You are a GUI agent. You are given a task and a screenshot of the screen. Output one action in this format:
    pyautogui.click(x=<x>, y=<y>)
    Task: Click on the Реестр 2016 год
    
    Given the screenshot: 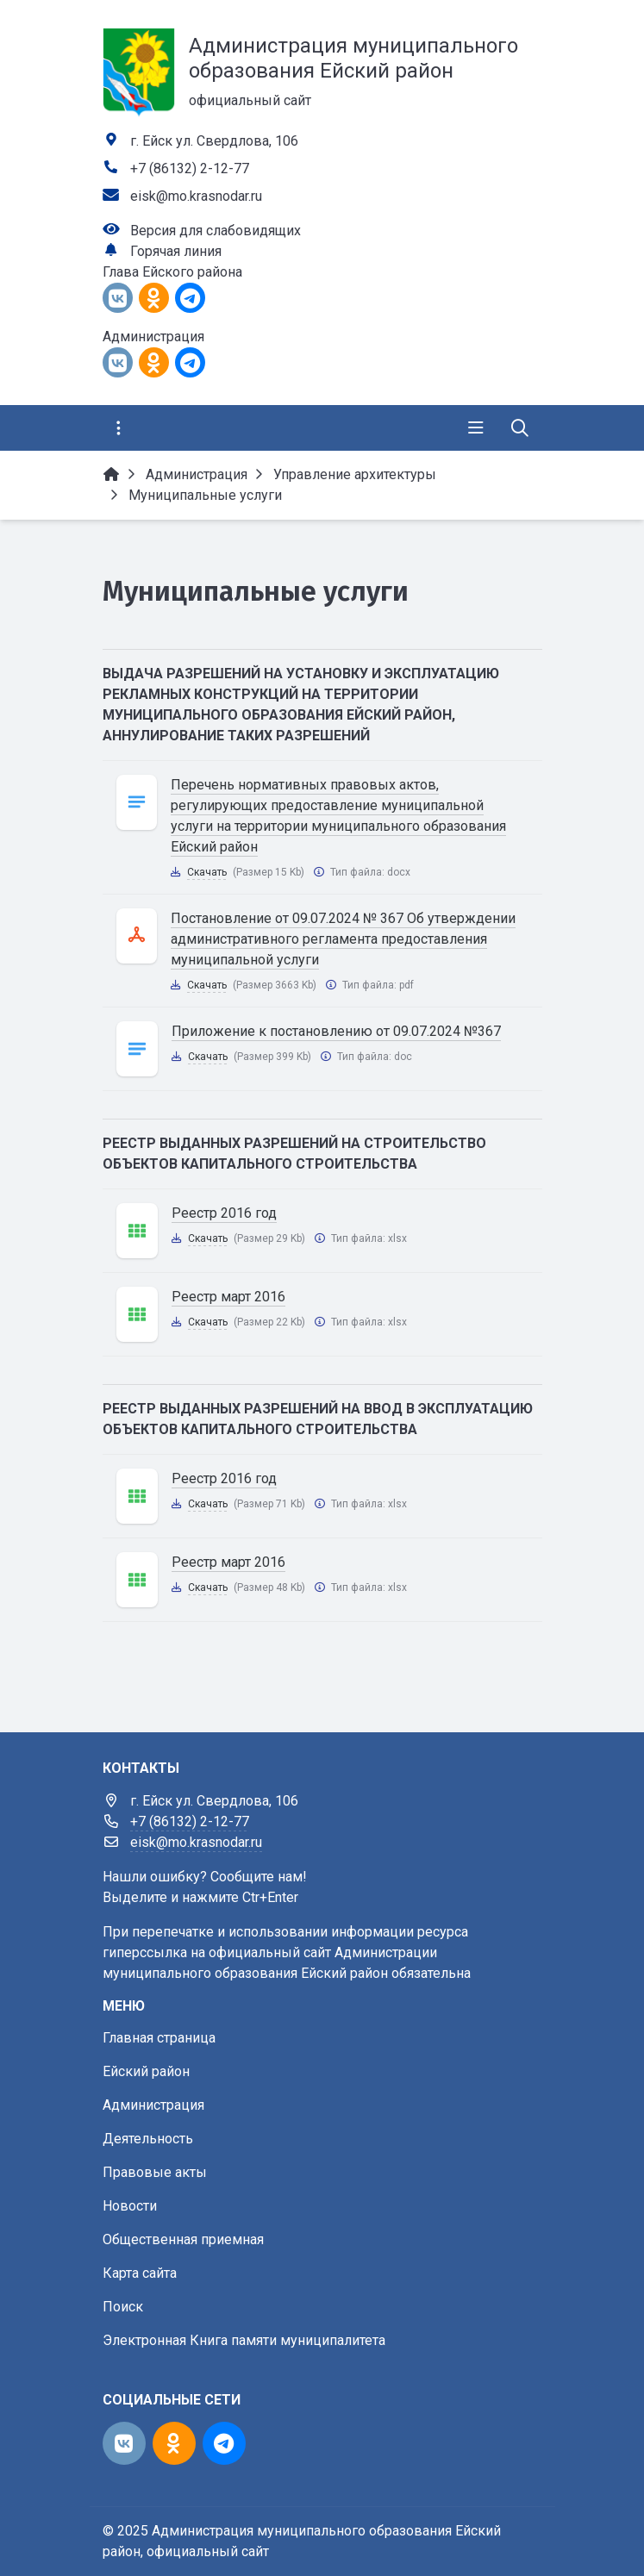 What is the action you would take?
    pyautogui.click(x=224, y=1213)
    